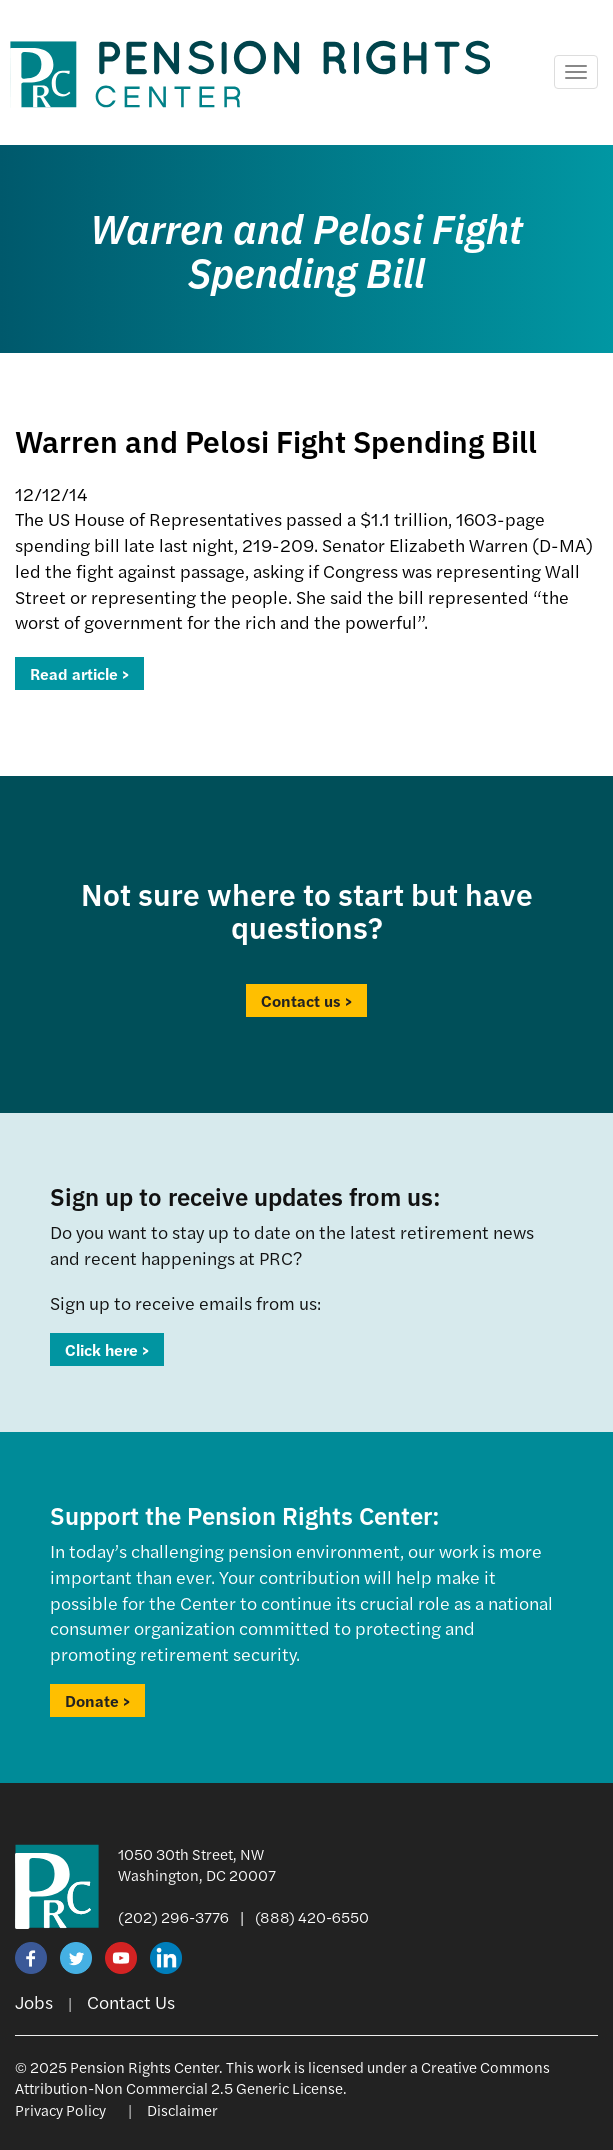 The width and height of the screenshot is (613, 2150). What do you see at coordinates (34, 2001) in the screenshot?
I see `Jobs` at bounding box center [34, 2001].